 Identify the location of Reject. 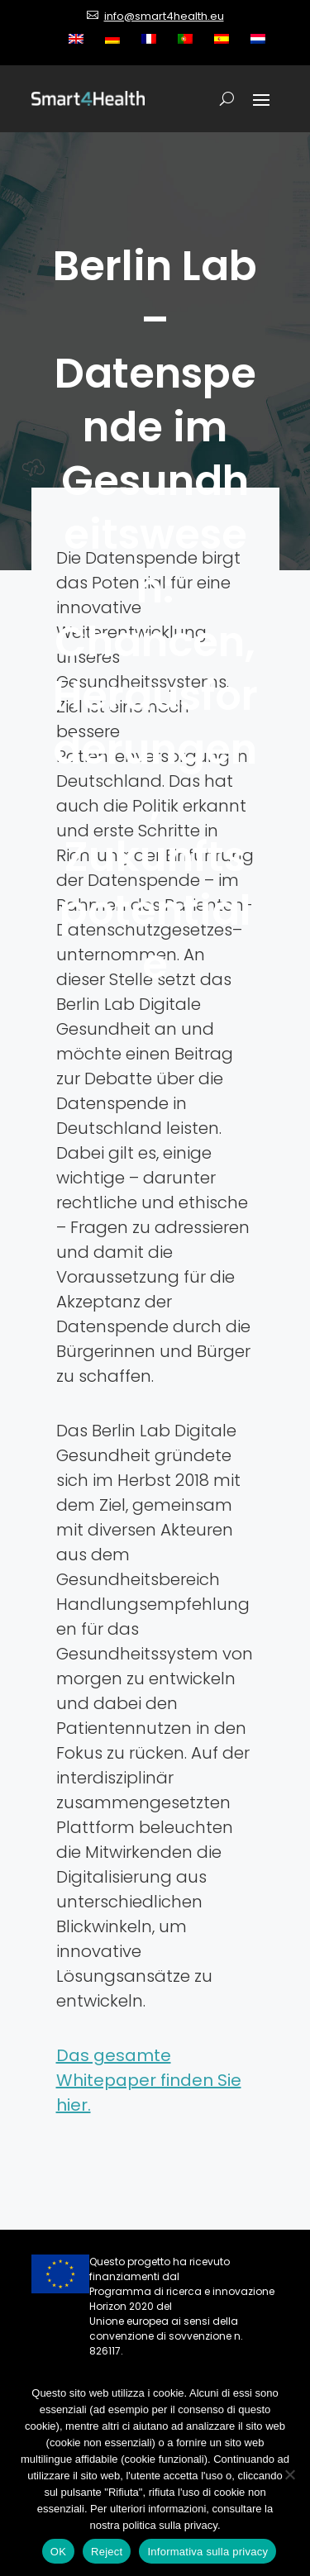
(106, 2551).